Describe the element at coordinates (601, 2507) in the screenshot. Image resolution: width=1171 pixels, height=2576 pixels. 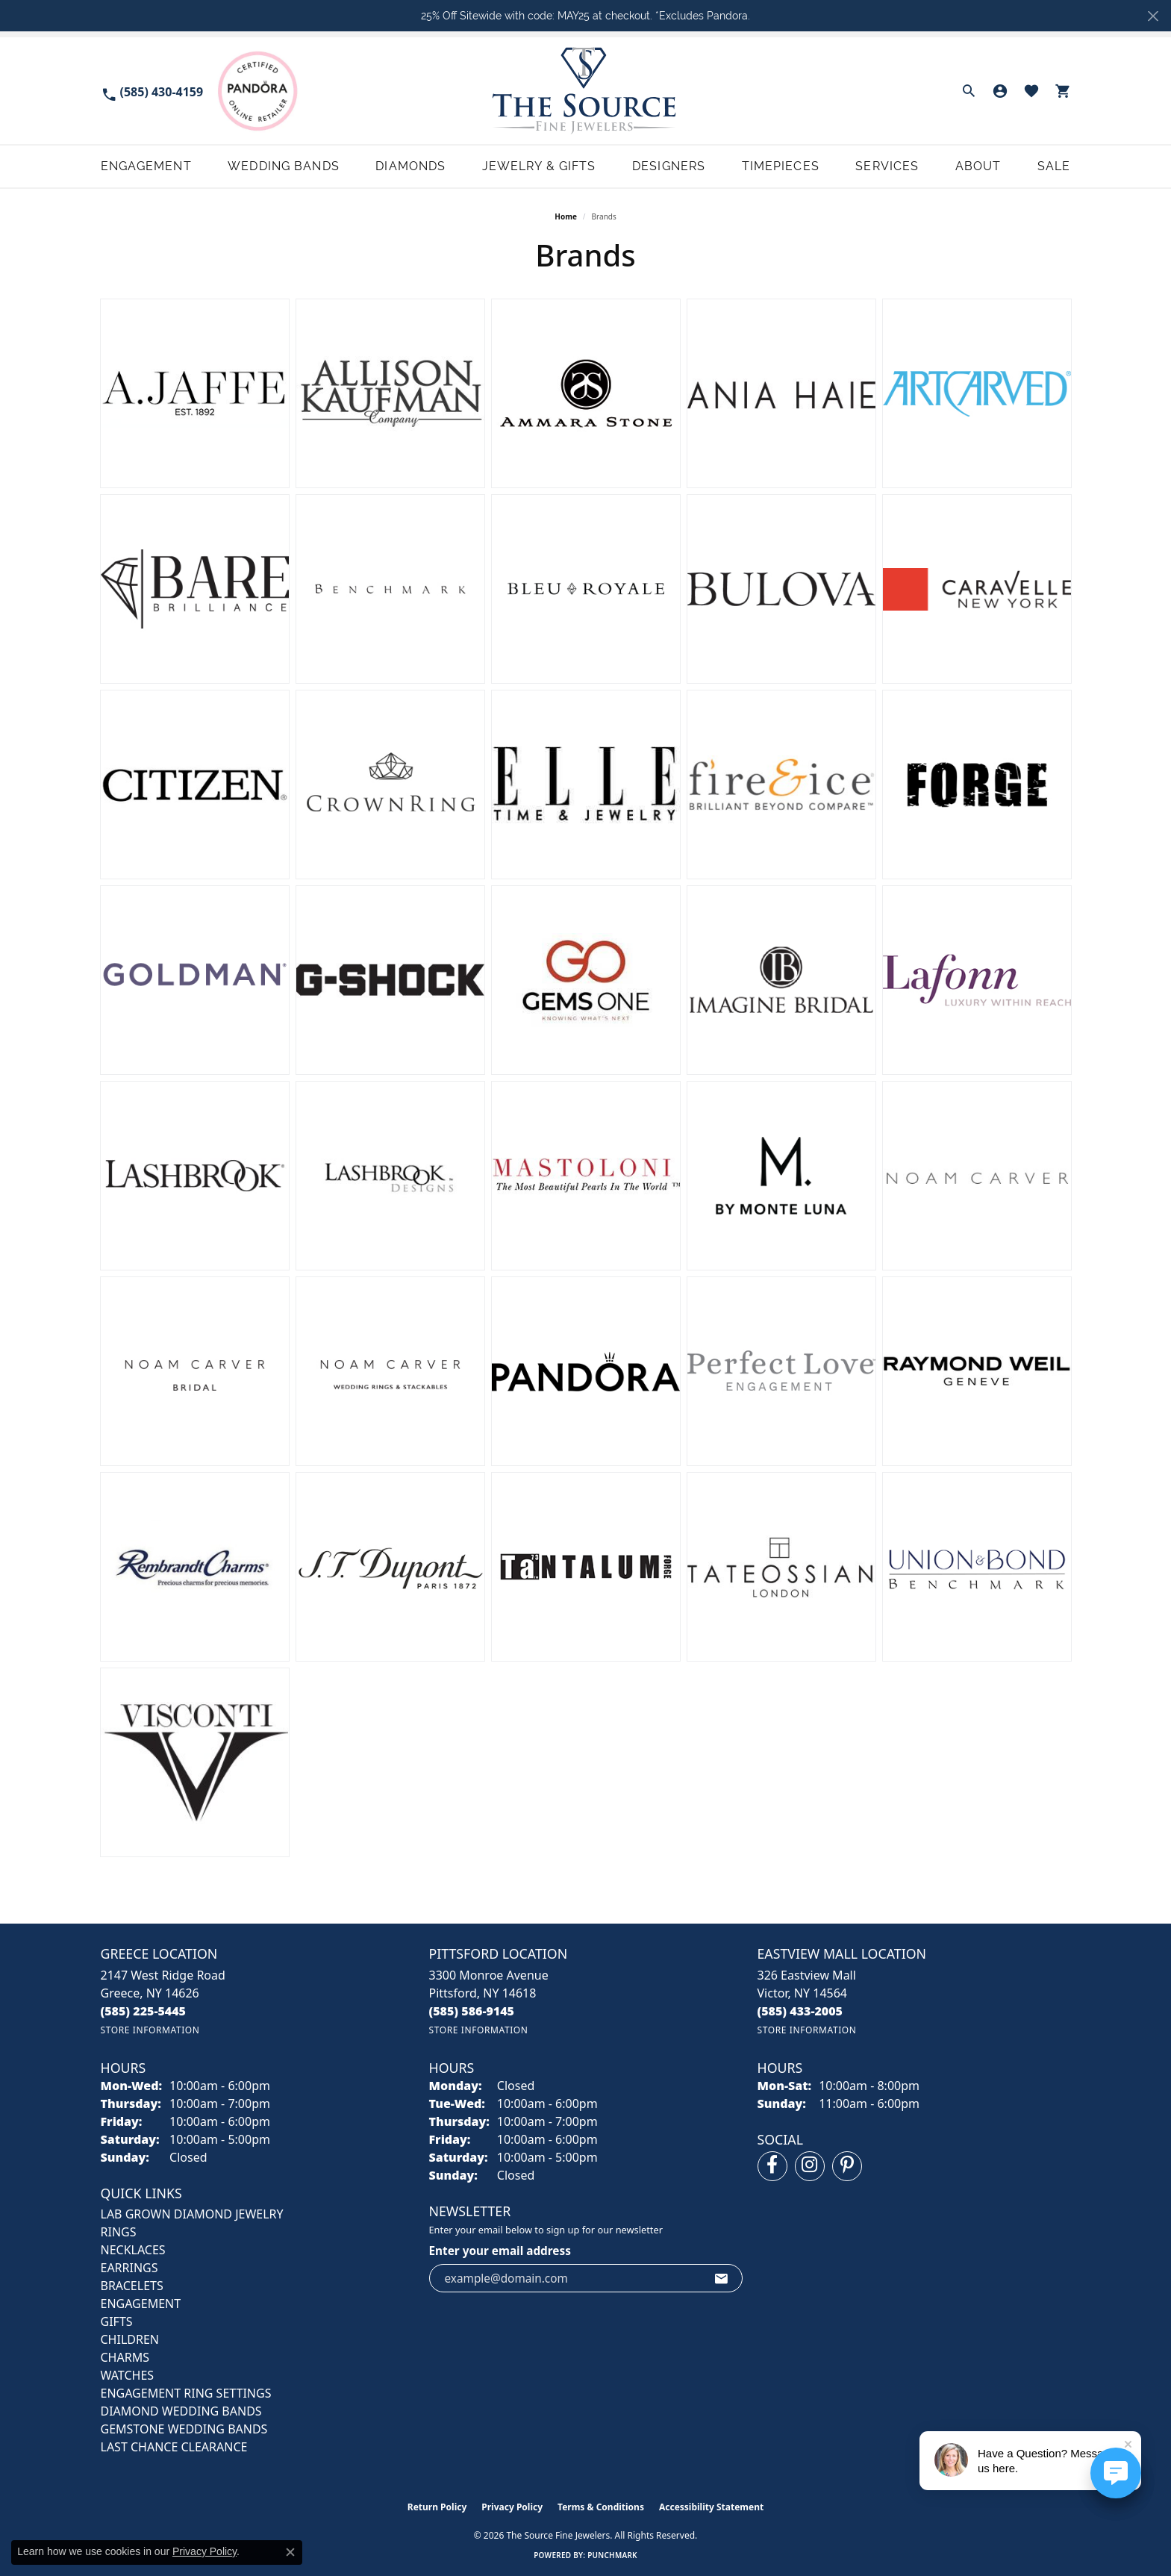
I see `Terms & Conditions` at that location.